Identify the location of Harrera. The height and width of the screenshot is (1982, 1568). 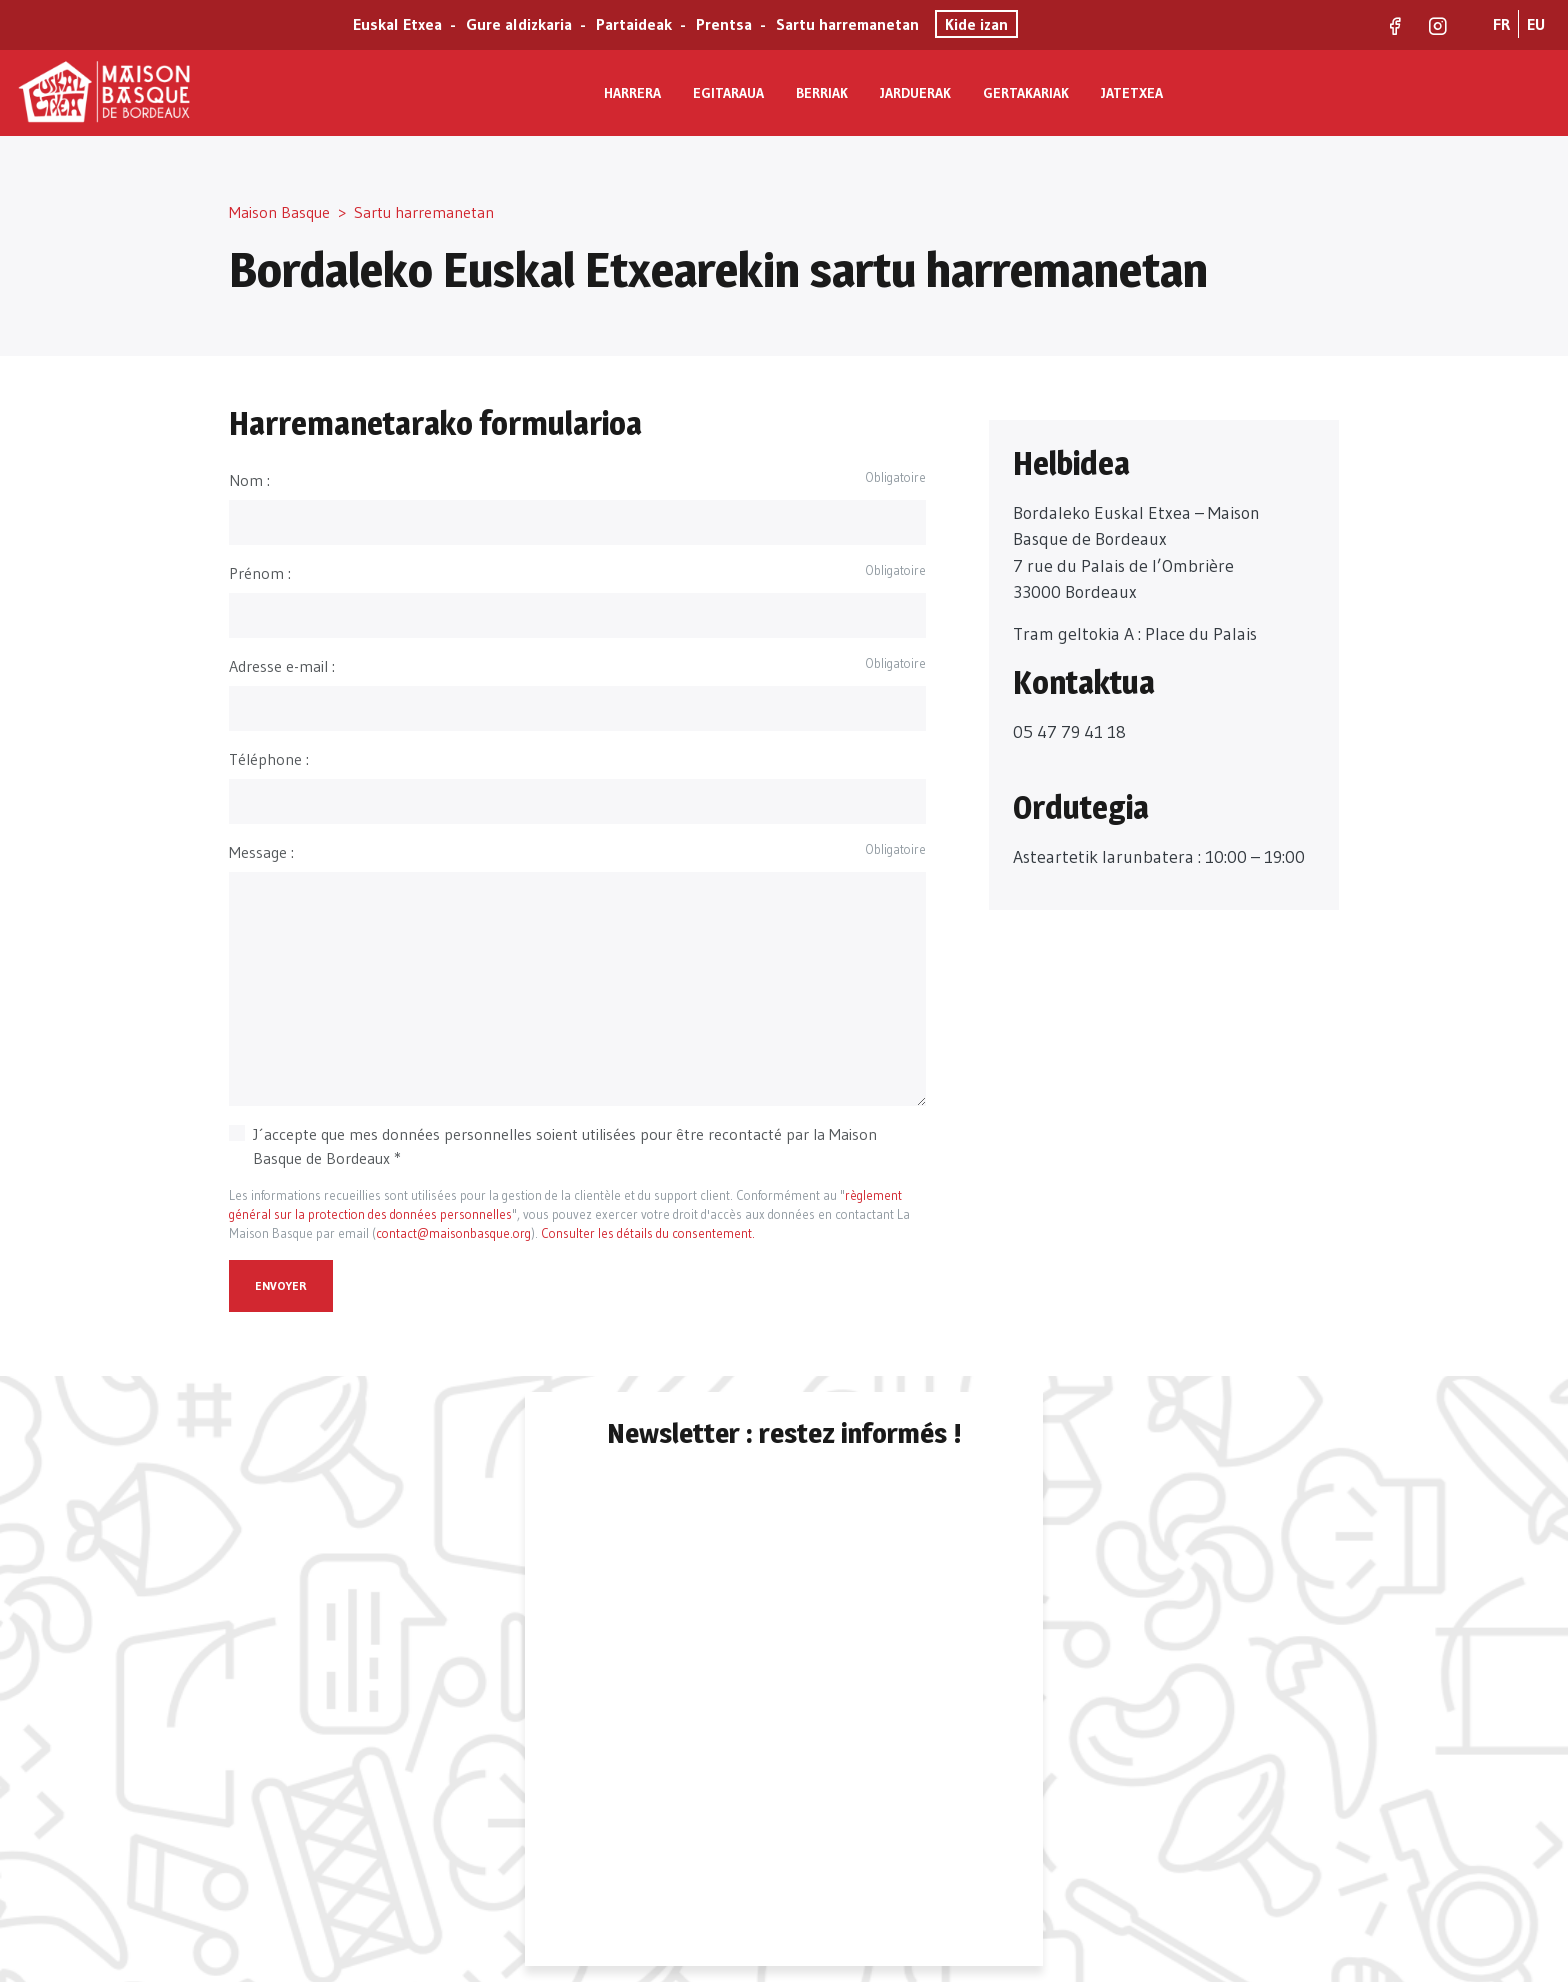
(632, 93).